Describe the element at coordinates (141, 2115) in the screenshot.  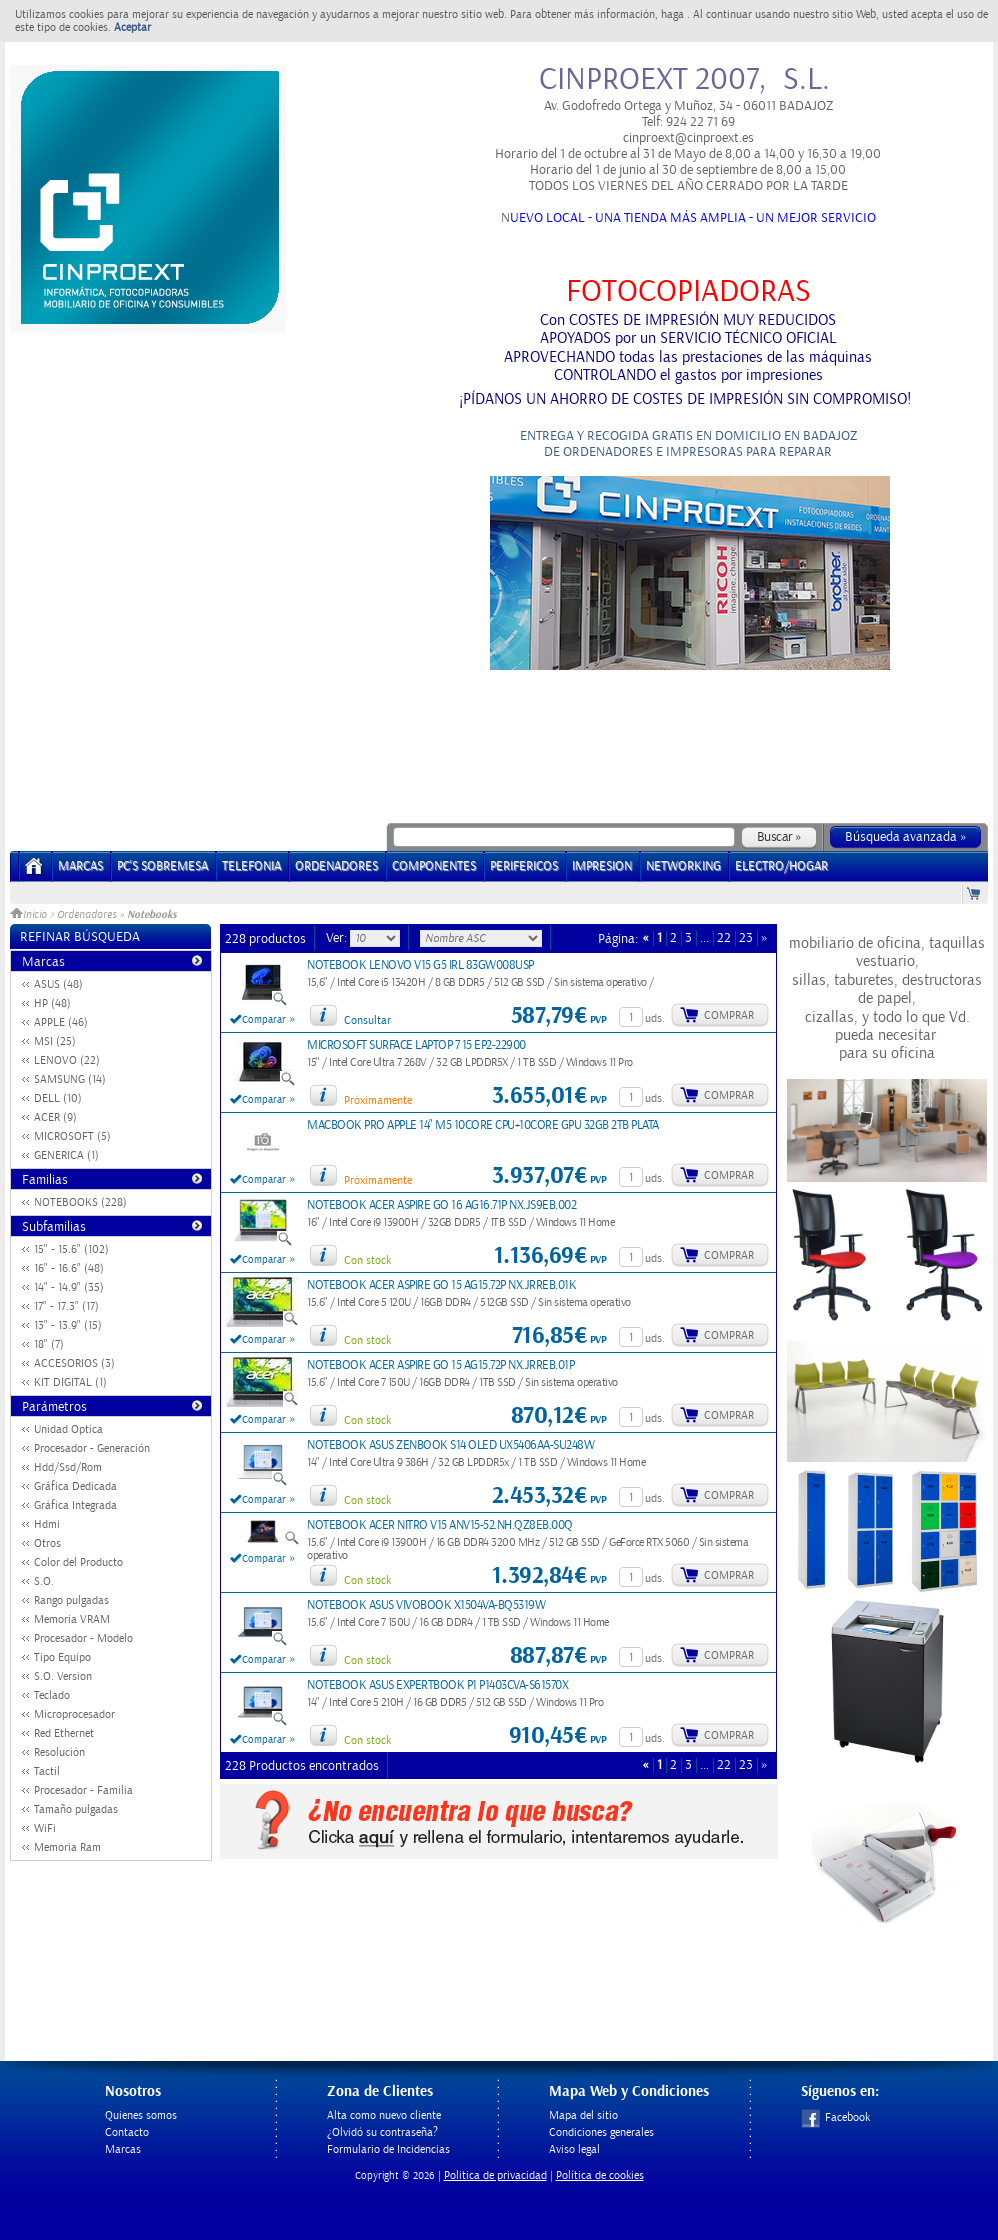
I see `Quienes somos` at that location.